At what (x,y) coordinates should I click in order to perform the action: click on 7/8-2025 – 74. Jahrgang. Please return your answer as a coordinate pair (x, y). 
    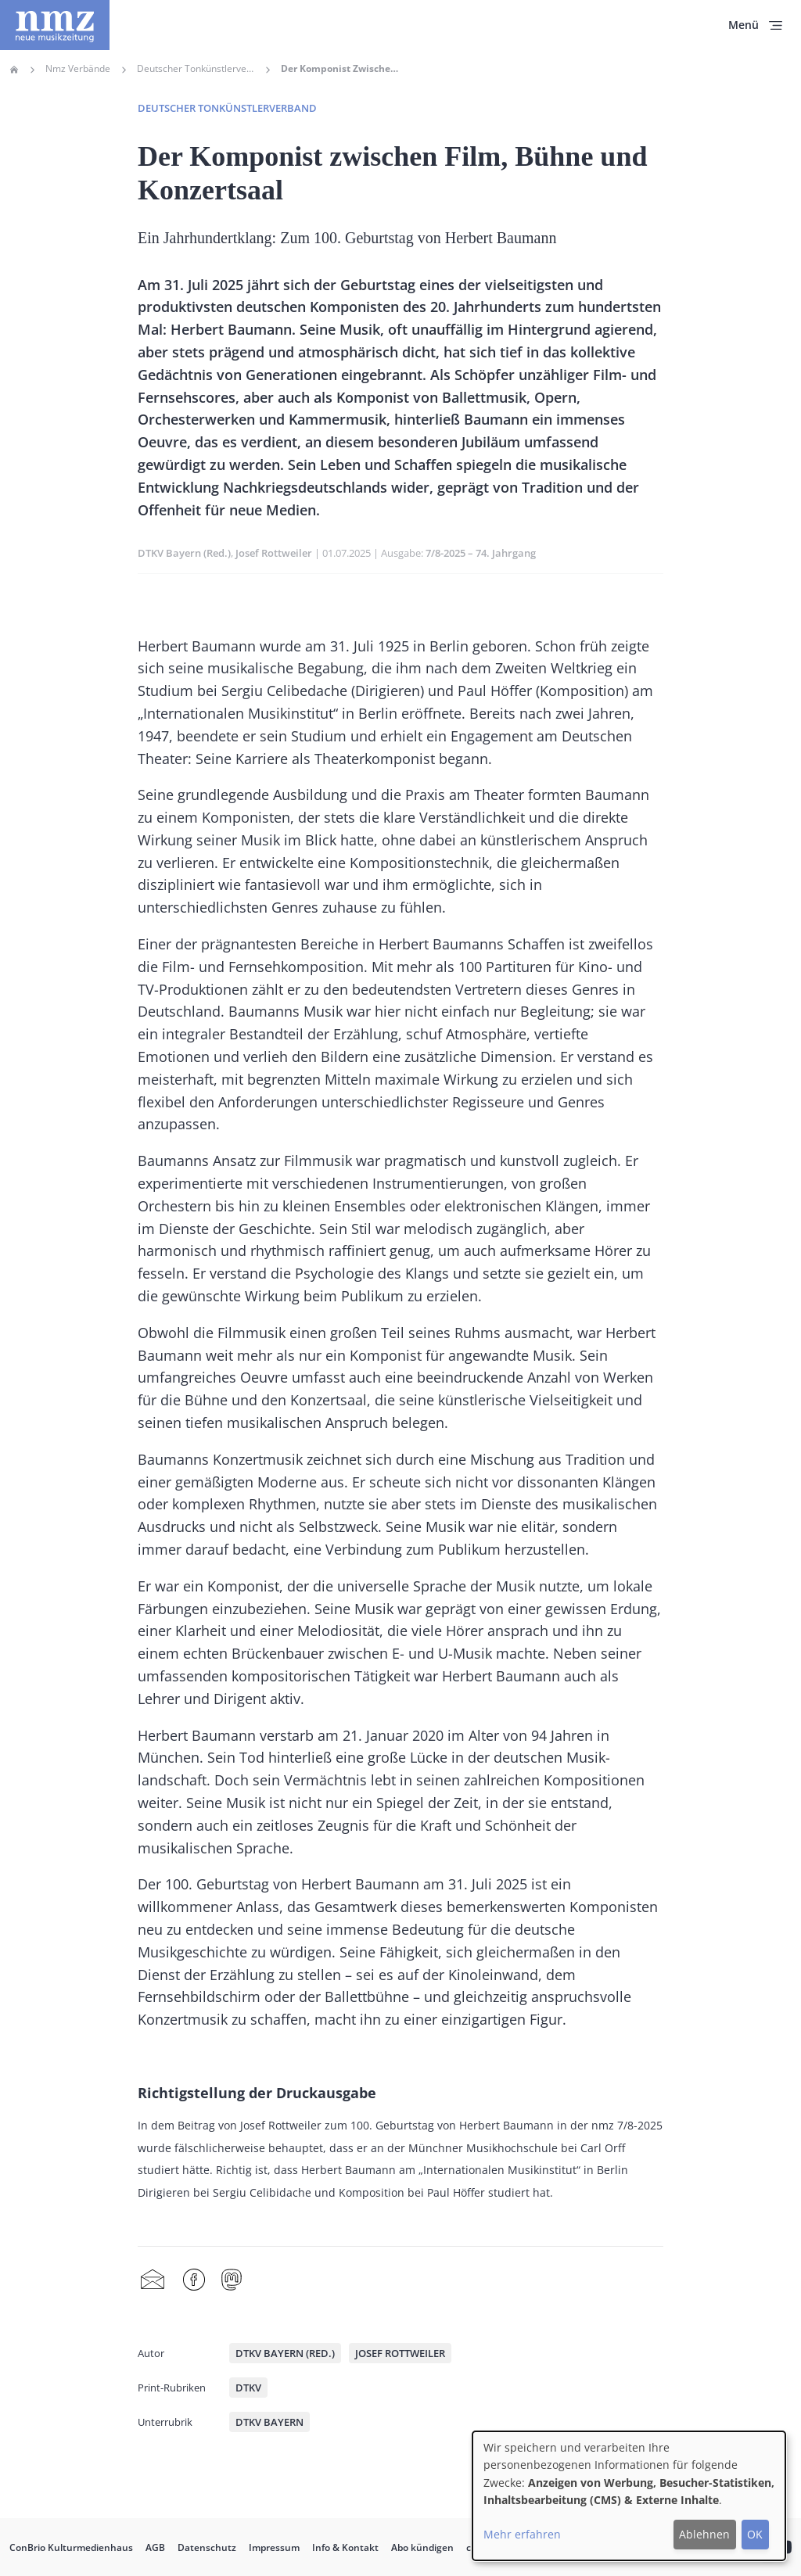
    Looking at the image, I should click on (481, 553).